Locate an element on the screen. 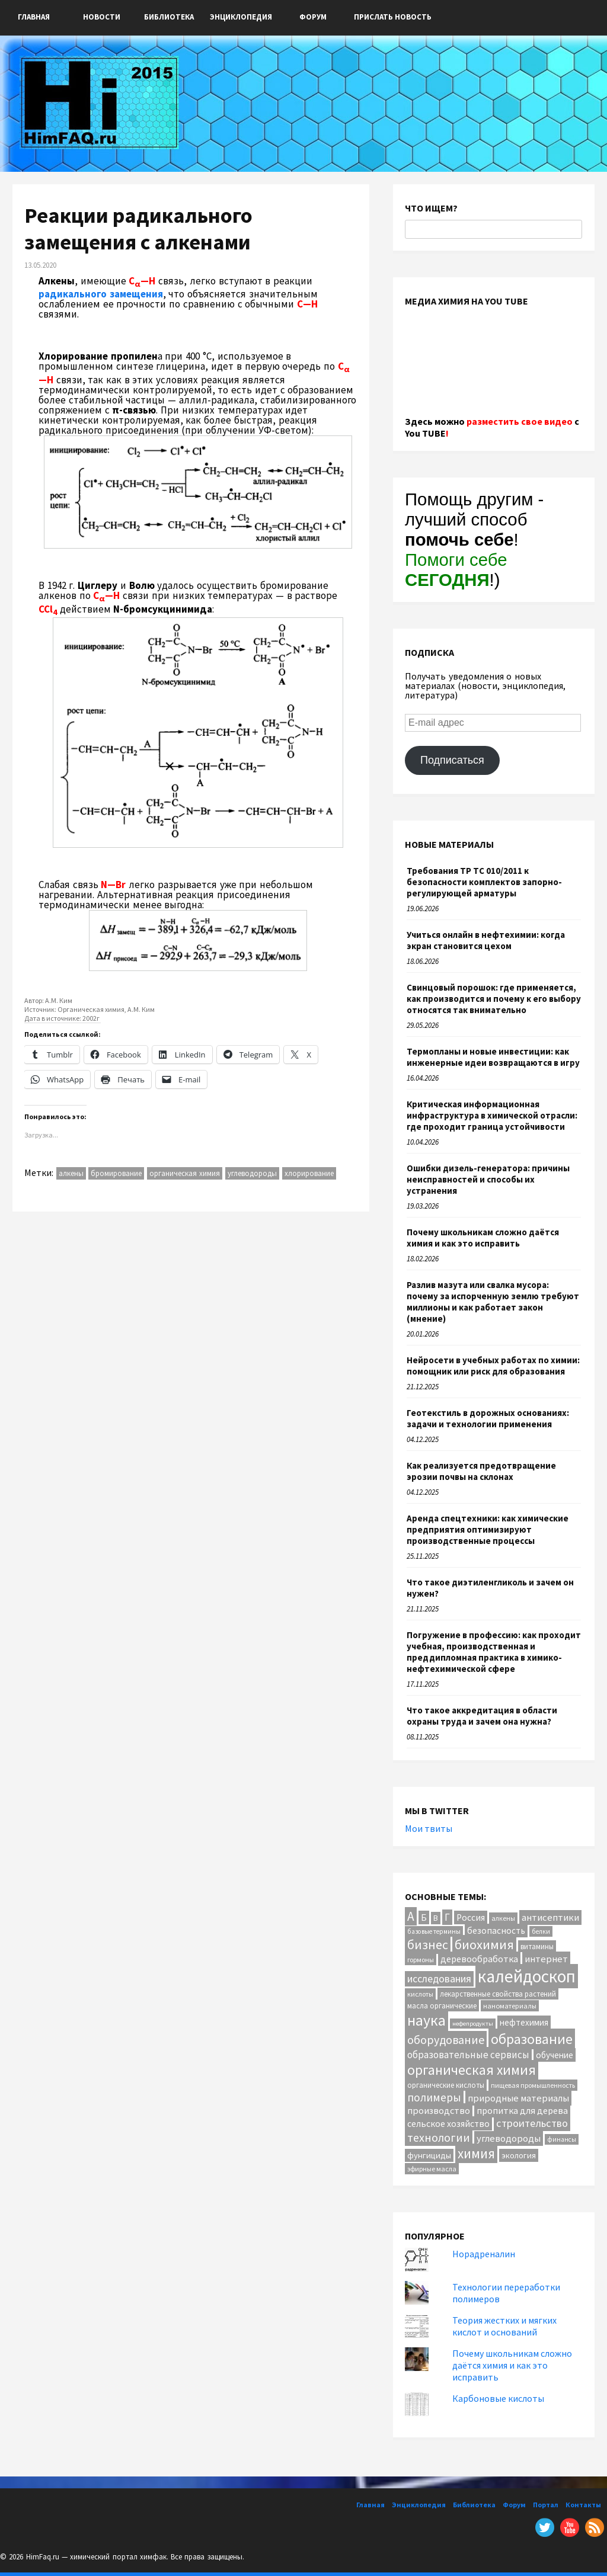 This screenshot has height=2576, width=607. Свинцовый порошок: где применяется, как производится и почему к его выбору относятся так внимательно is located at coordinates (494, 998).